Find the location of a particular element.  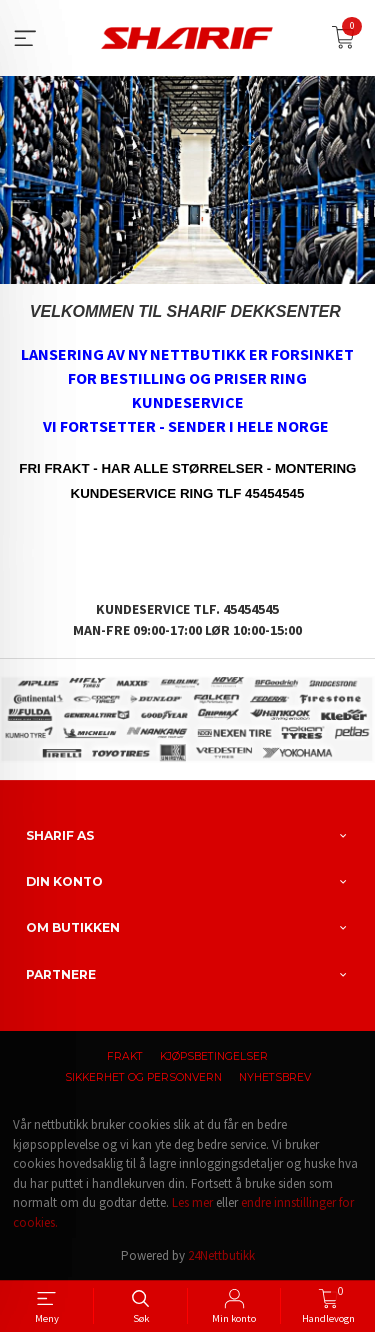

Kjøpsbetingelser is located at coordinates (214, 1056).